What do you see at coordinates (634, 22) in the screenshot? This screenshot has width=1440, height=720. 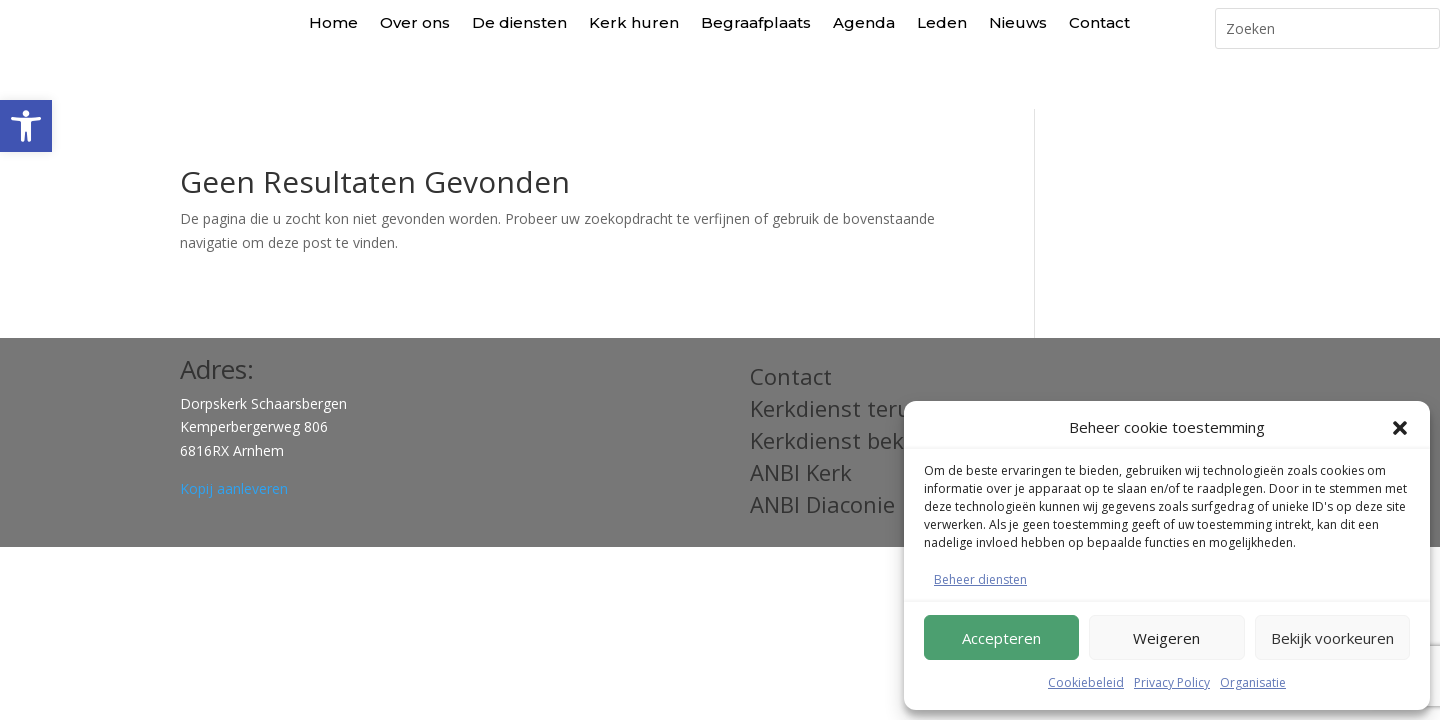 I see `Kerk huren` at bounding box center [634, 22].